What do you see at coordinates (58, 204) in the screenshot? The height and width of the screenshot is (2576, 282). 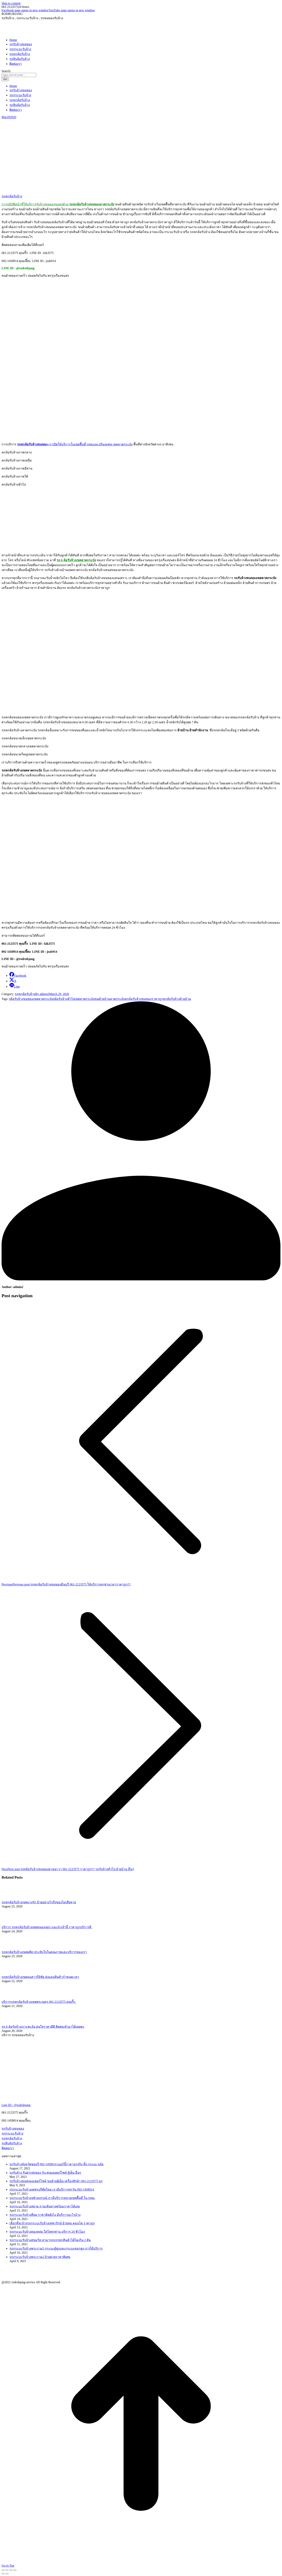 I see `การปฏิบัติหน้าที่ให้บริการรับจ้างขนของขนส่งด้วย` at bounding box center [58, 204].